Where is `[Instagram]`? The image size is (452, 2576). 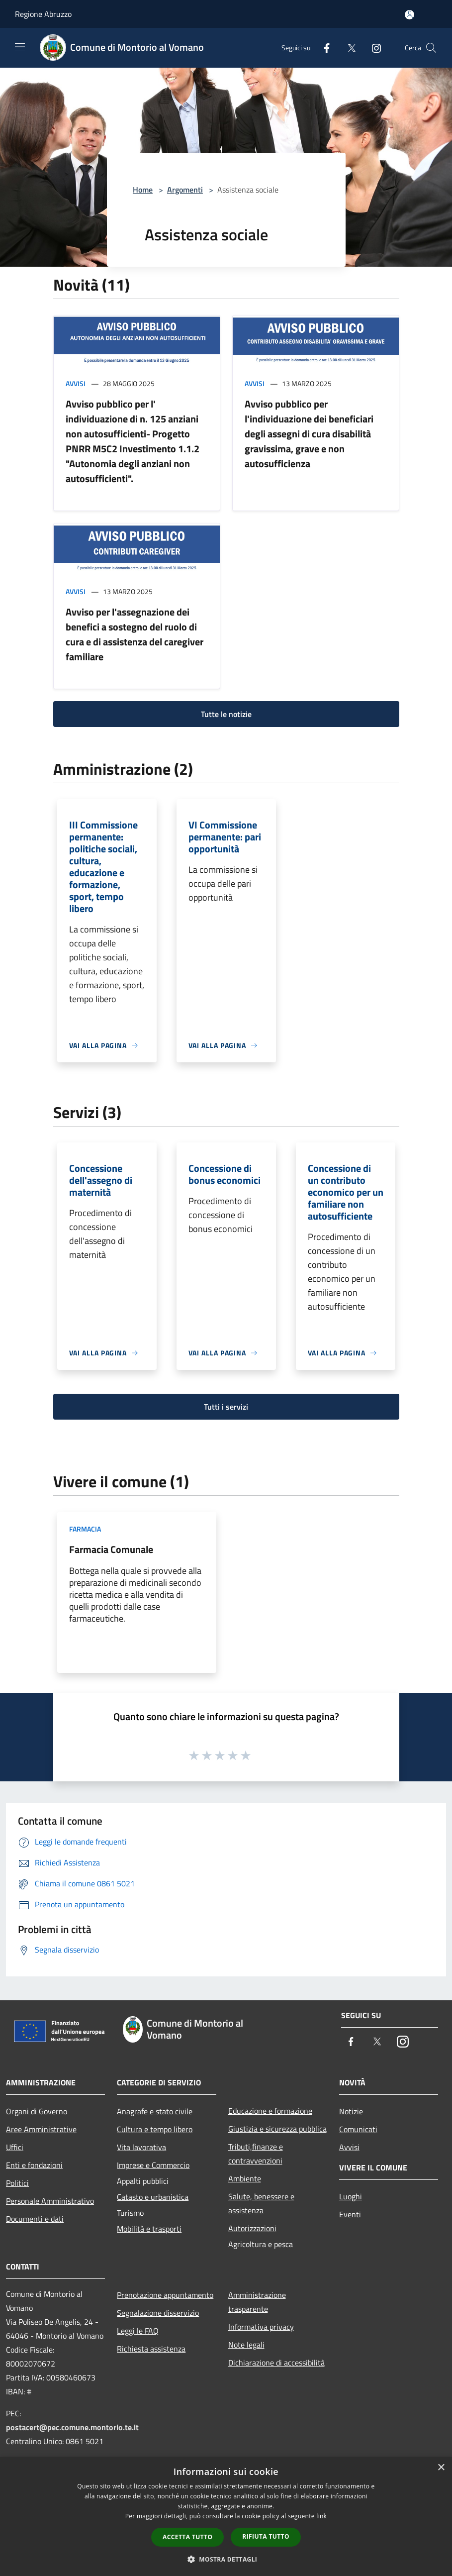
[Instagram] is located at coordinates (372, 47).